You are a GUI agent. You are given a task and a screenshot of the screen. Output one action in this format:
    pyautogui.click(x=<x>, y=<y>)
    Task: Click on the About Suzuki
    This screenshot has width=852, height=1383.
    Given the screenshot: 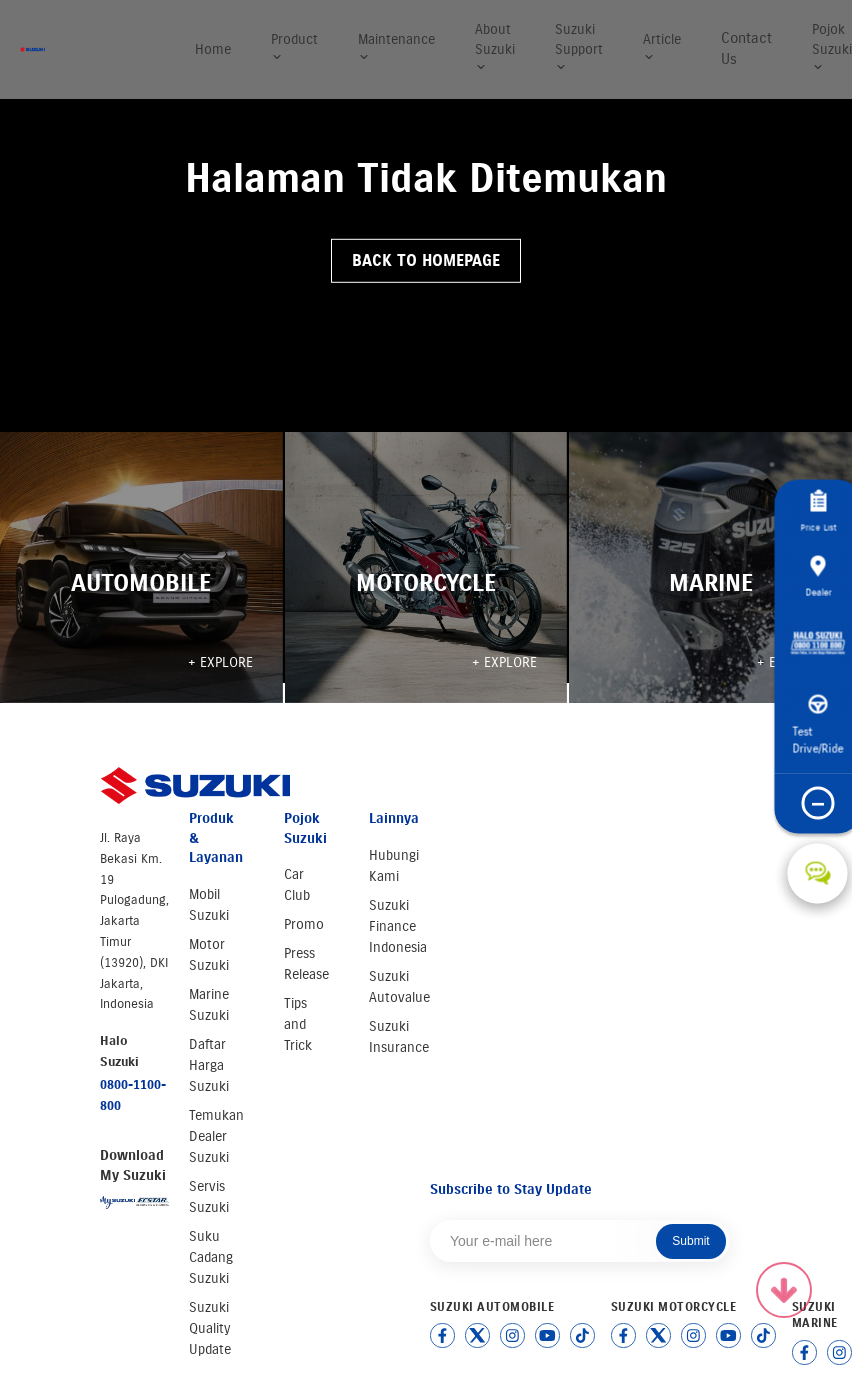 What is the action you would take?
    pyautogui.click(x=495, y=47)
    